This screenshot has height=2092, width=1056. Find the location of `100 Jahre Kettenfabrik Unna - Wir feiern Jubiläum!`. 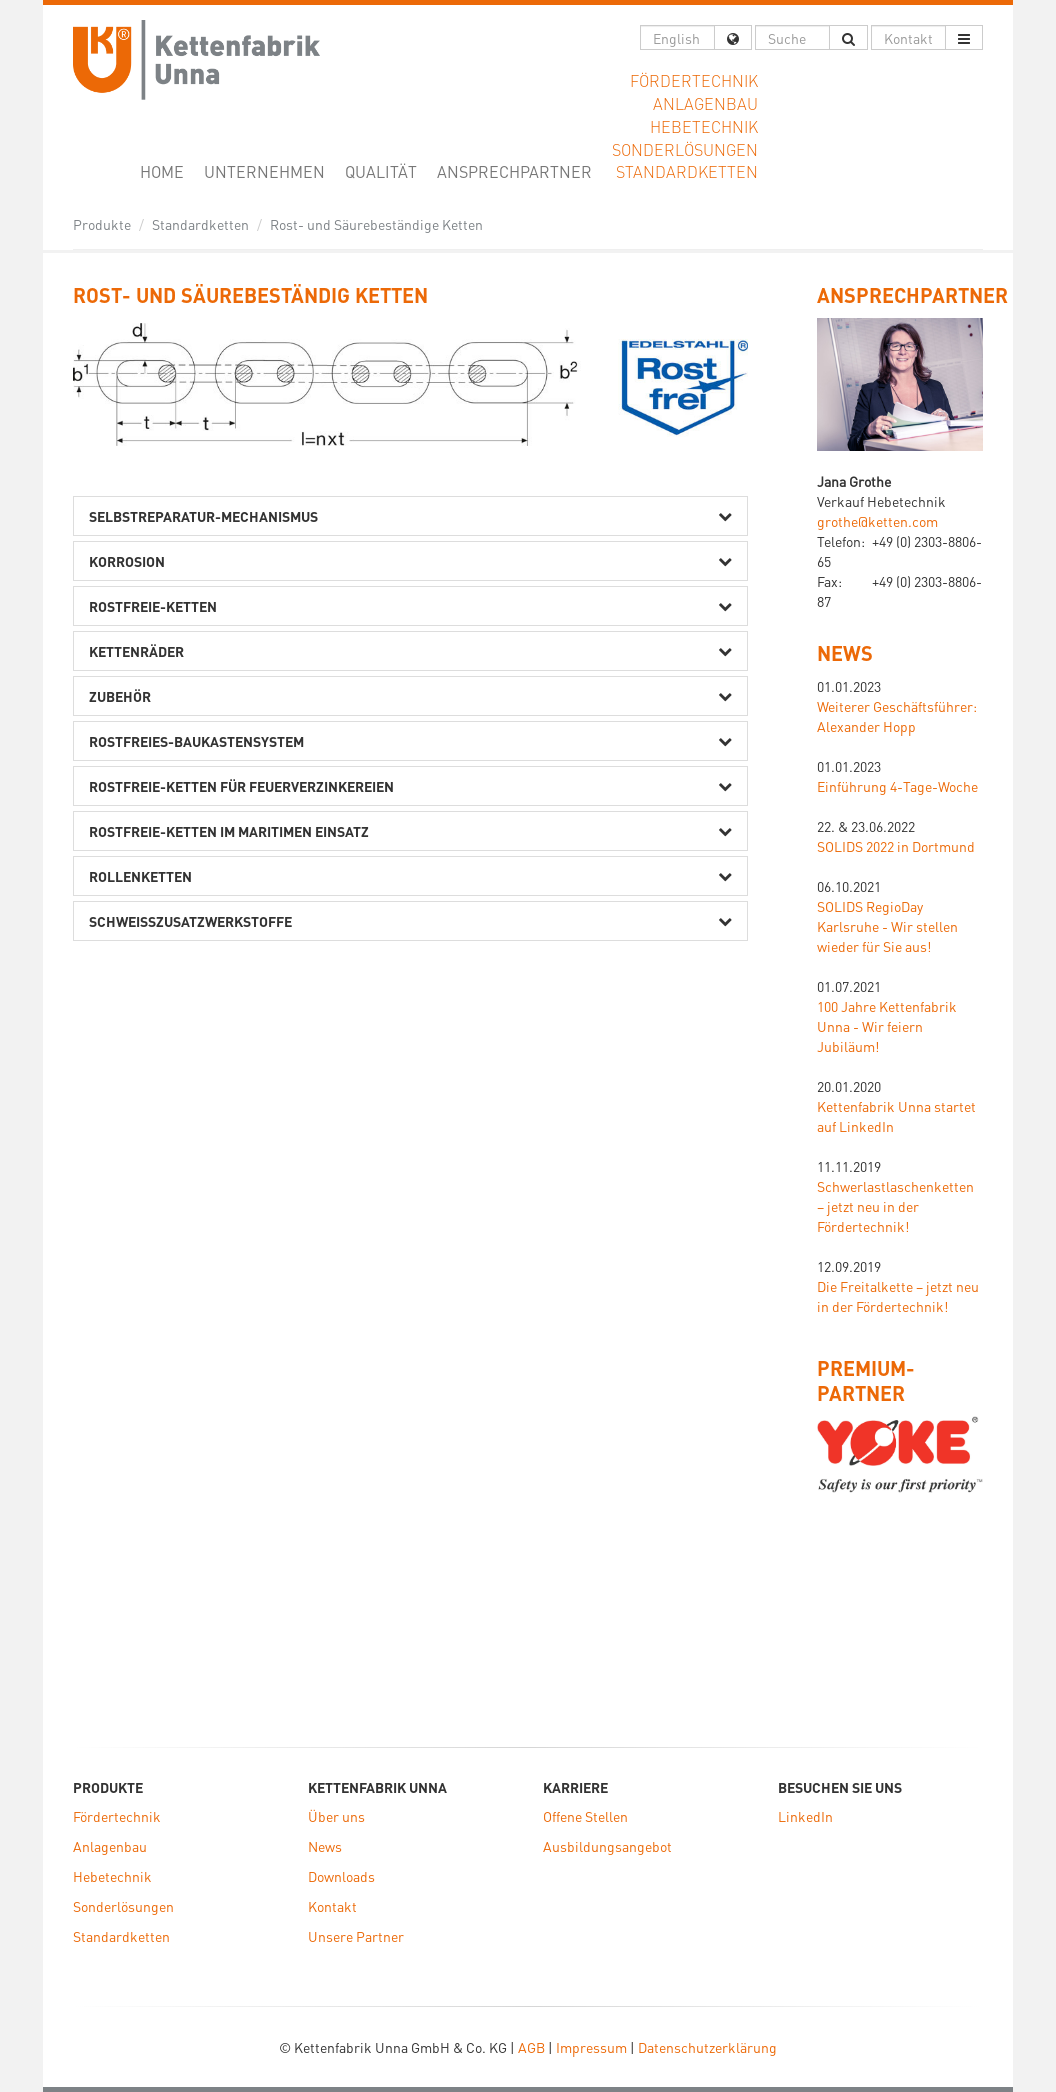

100 Jahre Kettenfabrik Unna - Wir feiern Jubiläum! is located at coordinates (887, 1026).